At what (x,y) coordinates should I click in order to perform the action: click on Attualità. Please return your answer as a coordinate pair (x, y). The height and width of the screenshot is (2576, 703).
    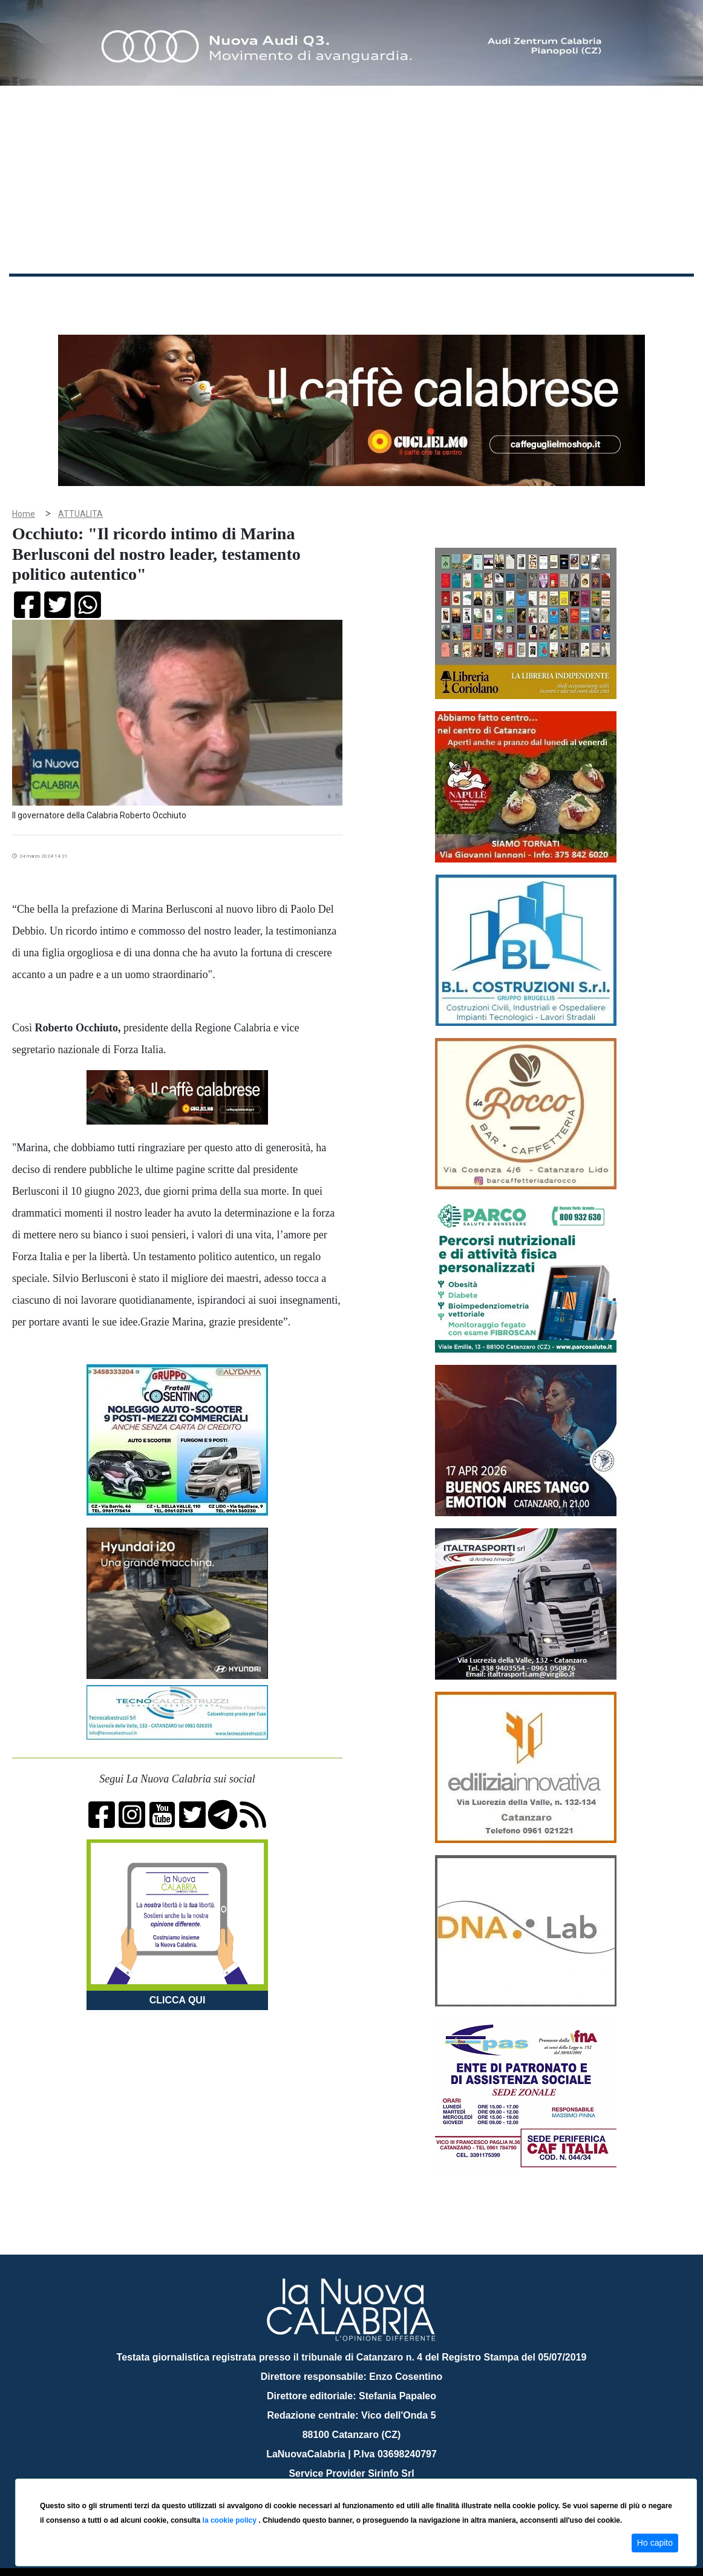
    Looking at the image, I should click on (266, 296).